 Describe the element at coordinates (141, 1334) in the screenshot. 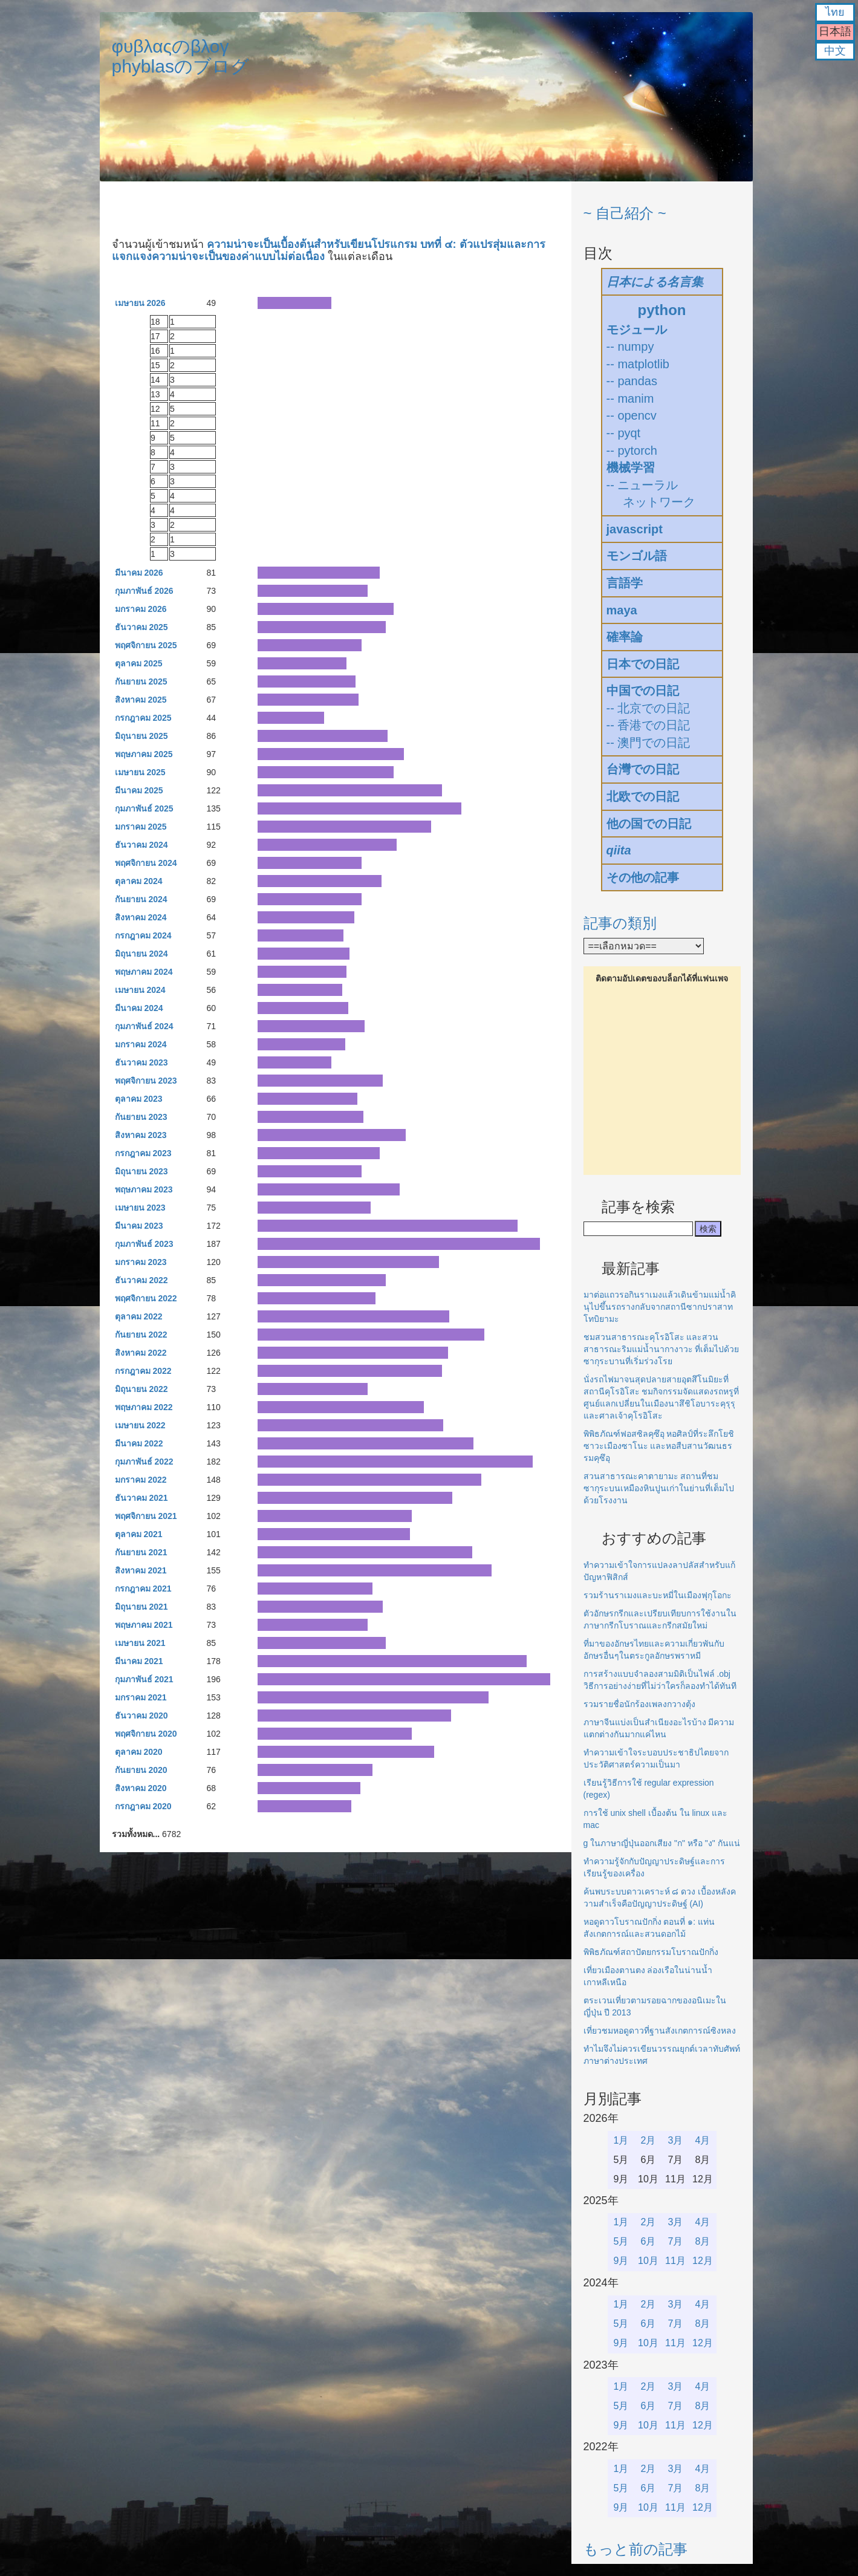

I see `กันยายน 2022` at that location.